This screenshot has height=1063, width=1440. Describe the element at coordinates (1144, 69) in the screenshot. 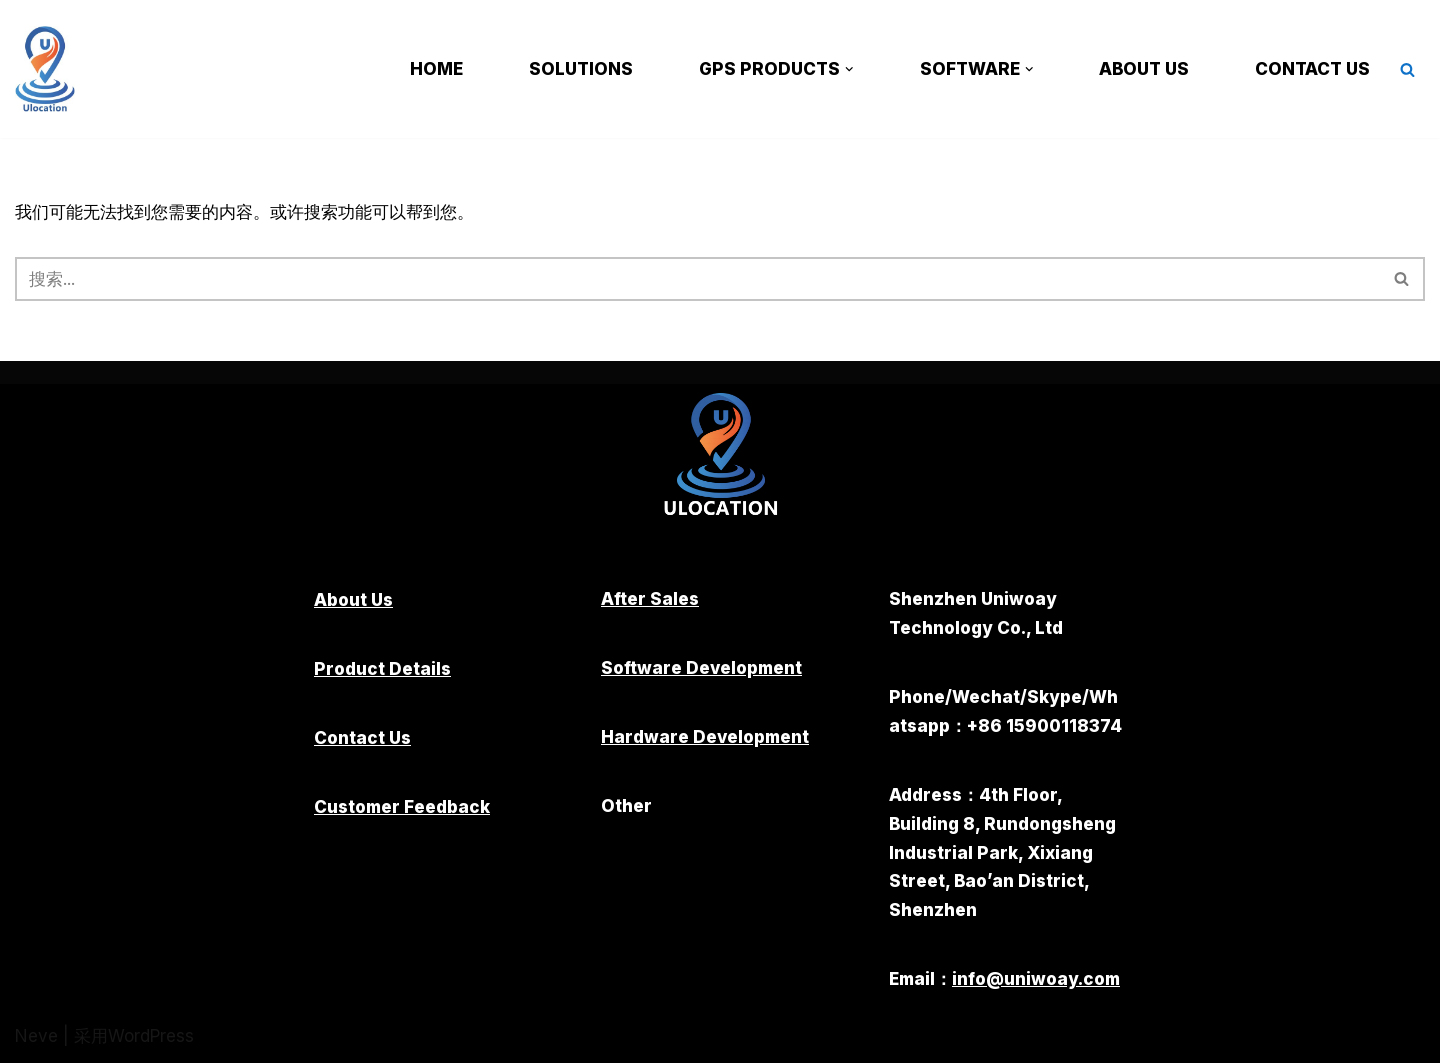

I see `About Us` at that location.